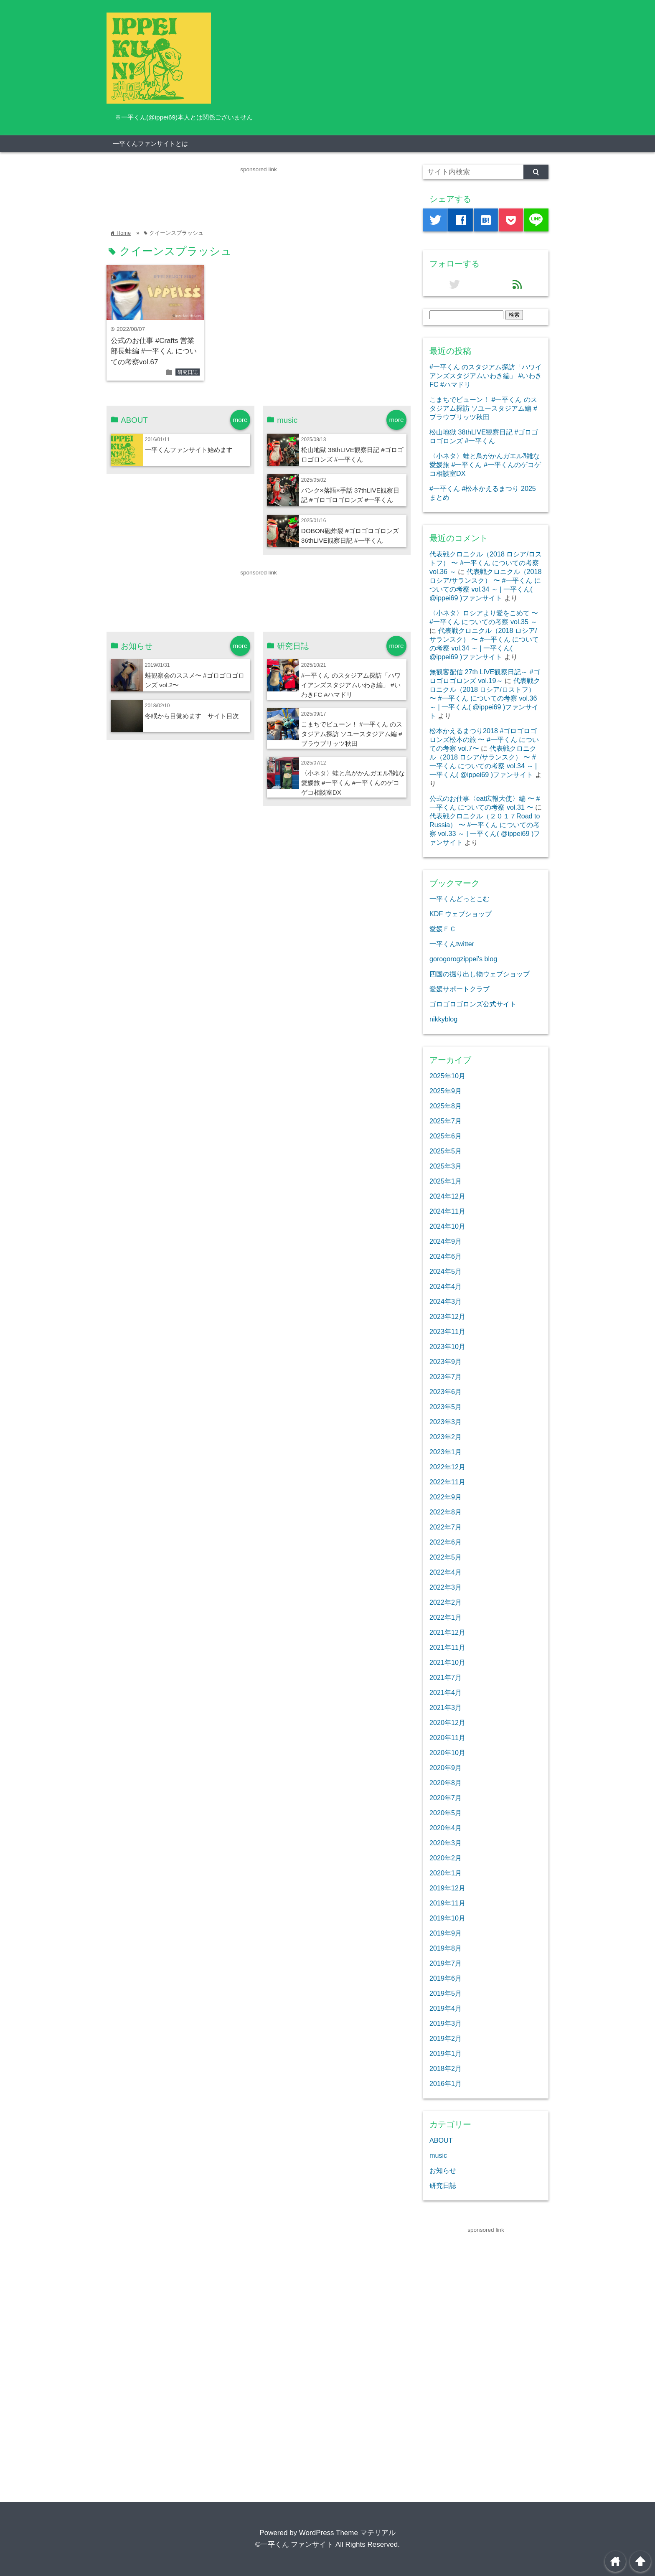 The width and height of the screenshot is (655, 2576). Describe the element at coordinates (445, 1963) in the screenshot. I see `2019年7月` at that location.